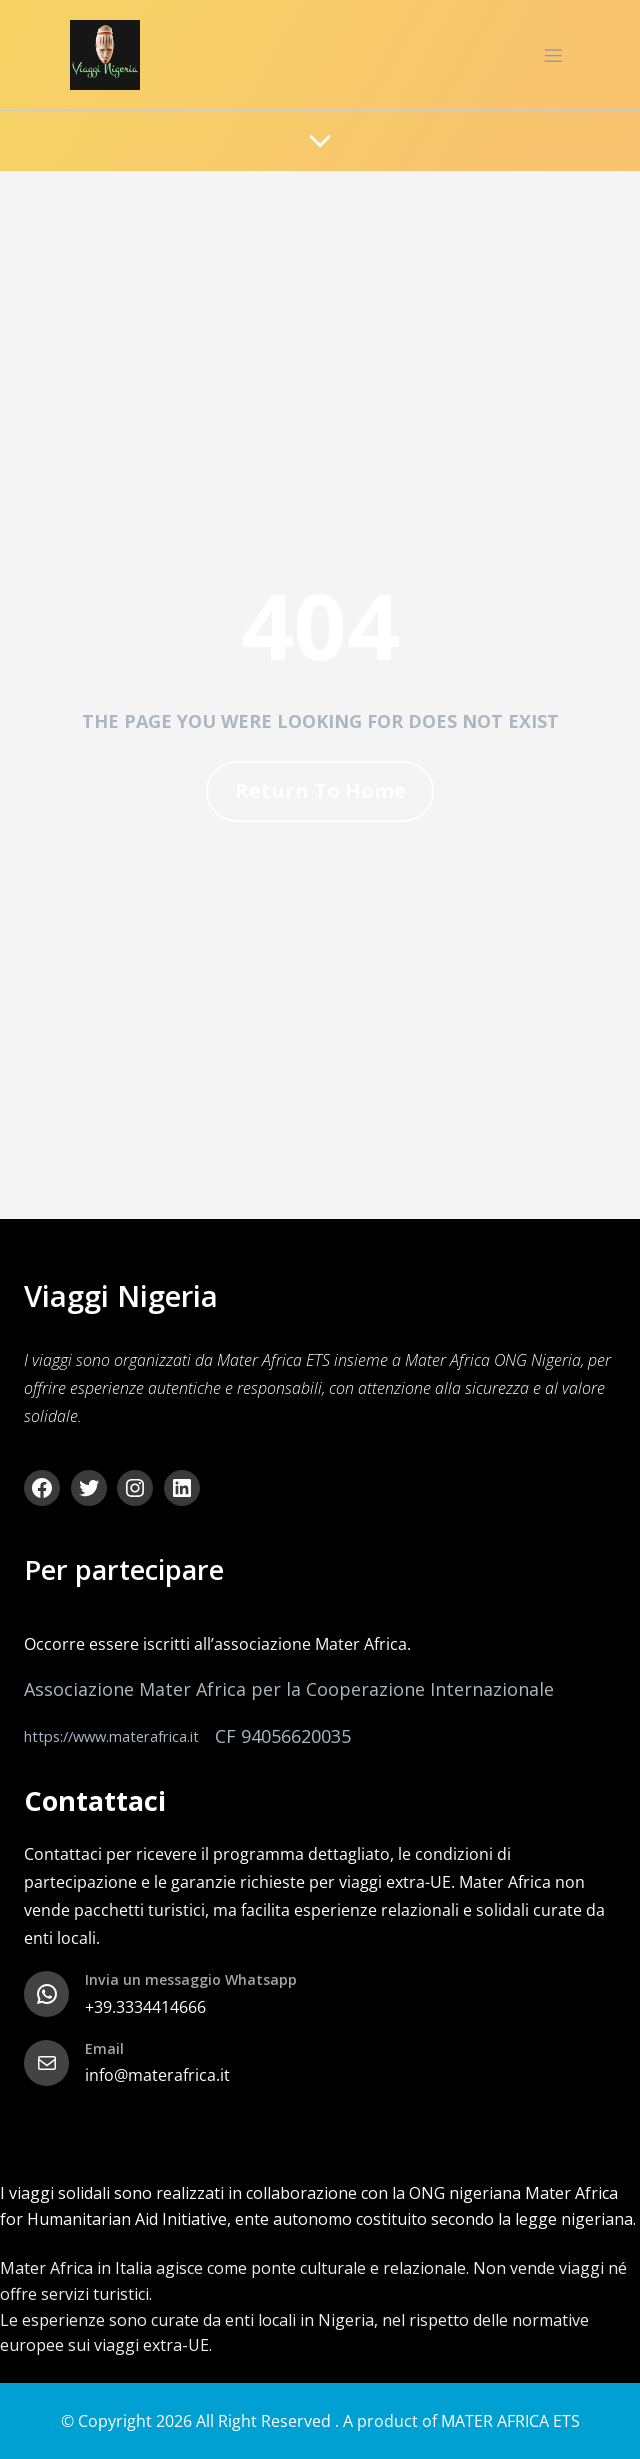 The width and height of the screenshot is (640, 2459). I want to click on Return To Home, so click(320, 790).